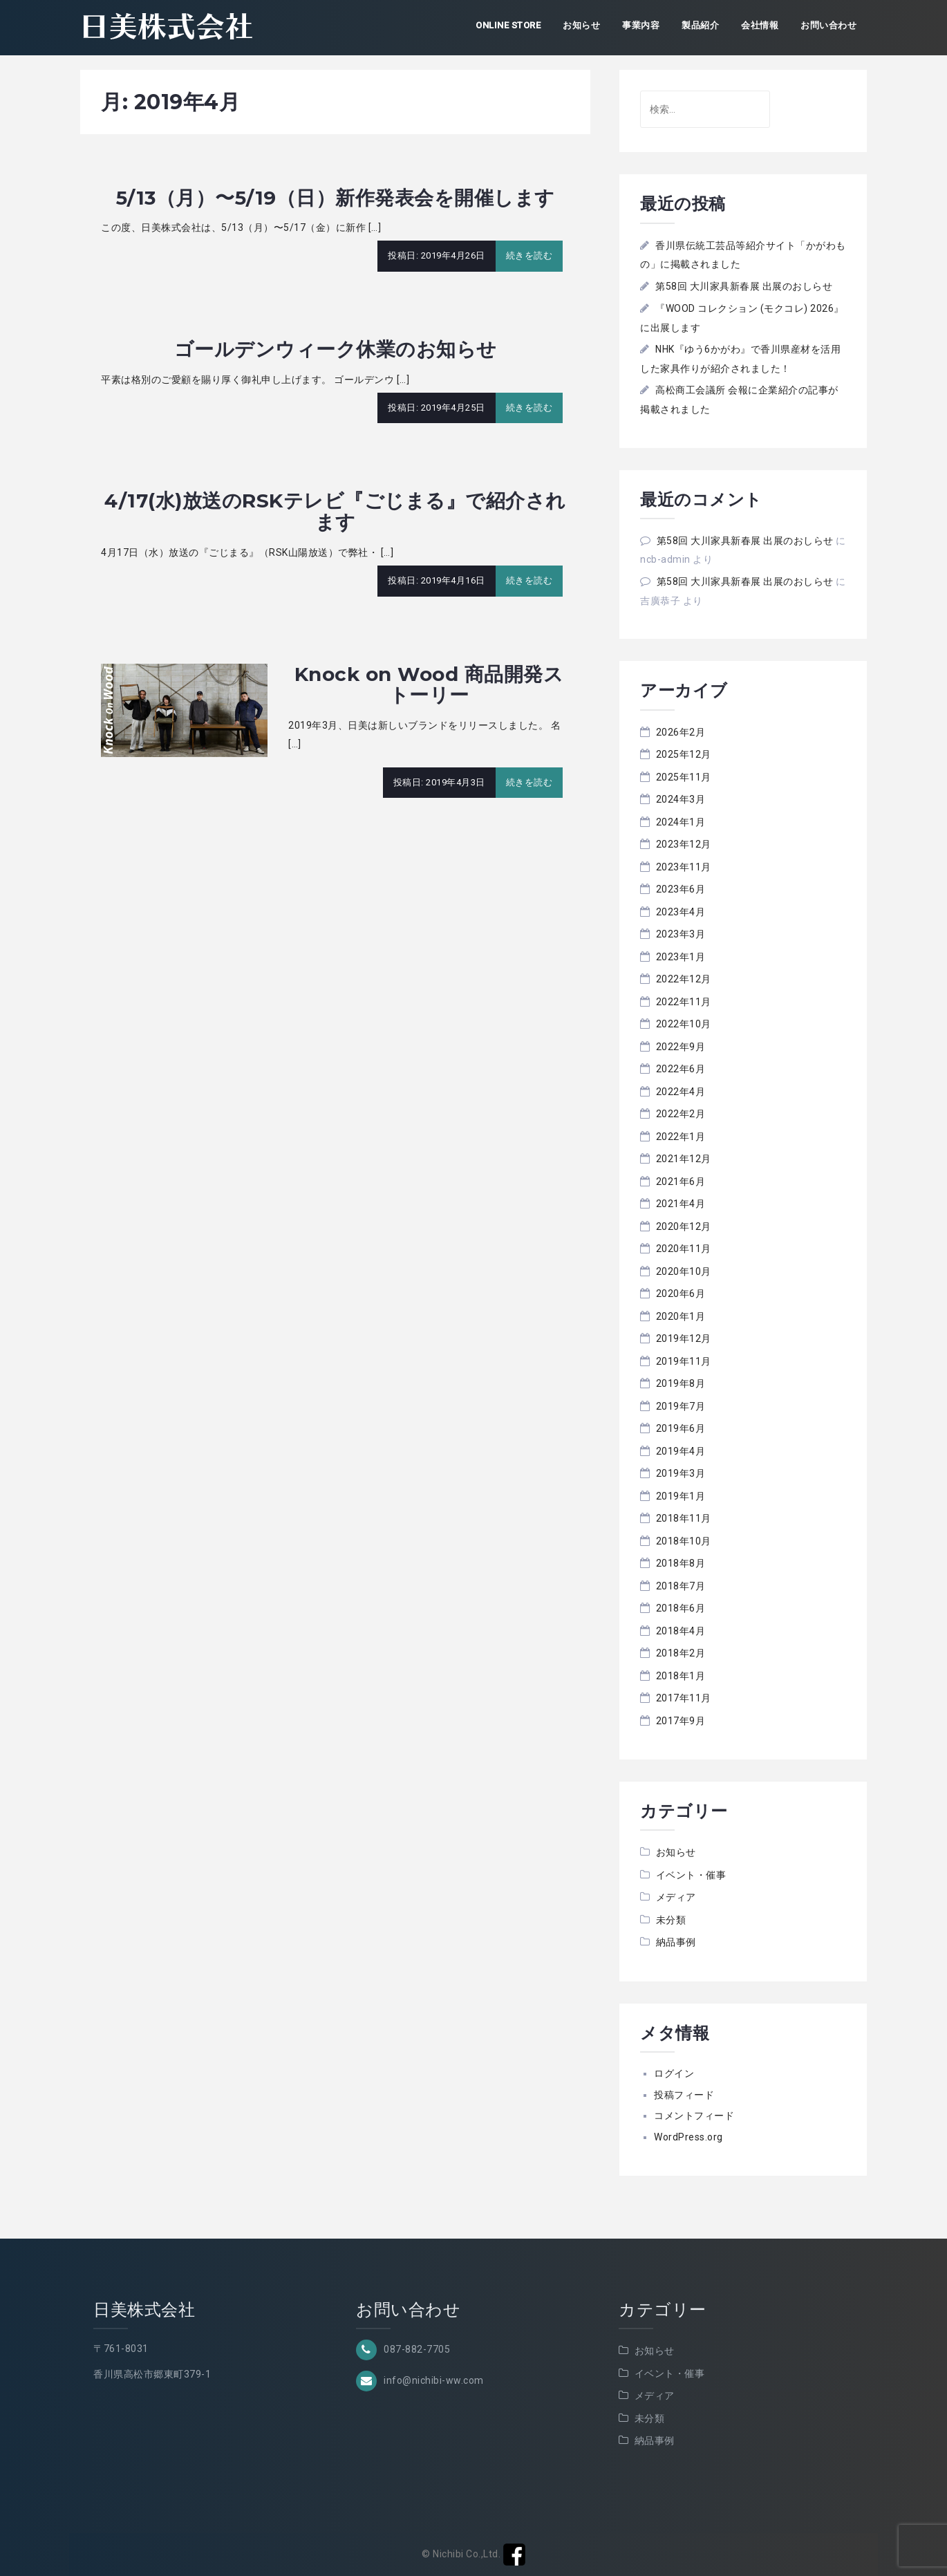  I want to click on WordPress.org, so click(688, 2137).